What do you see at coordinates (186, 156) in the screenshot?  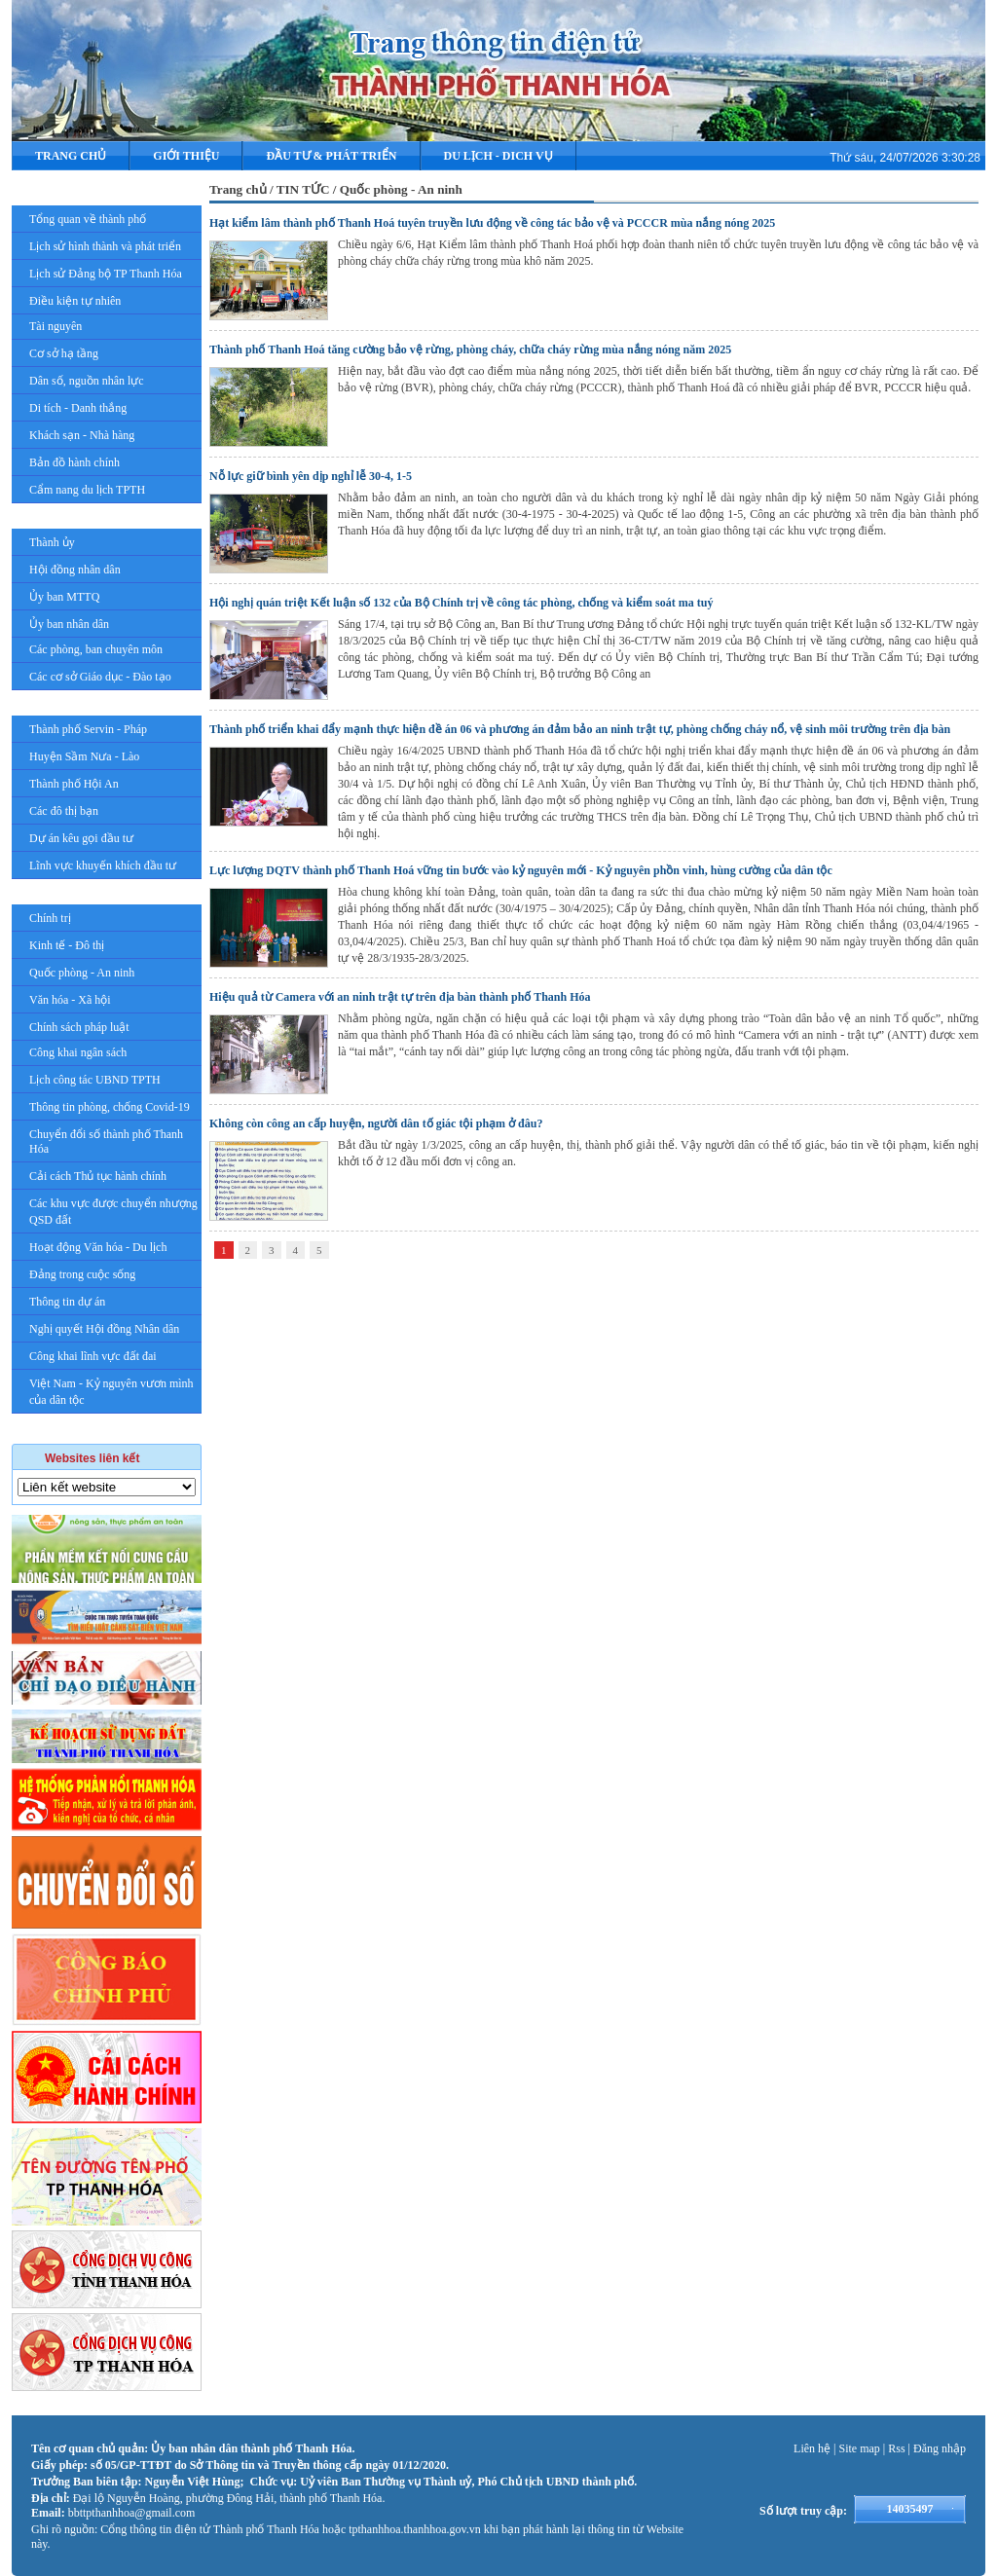 I see `Giới thiệu` at bounding box center [186, 156].